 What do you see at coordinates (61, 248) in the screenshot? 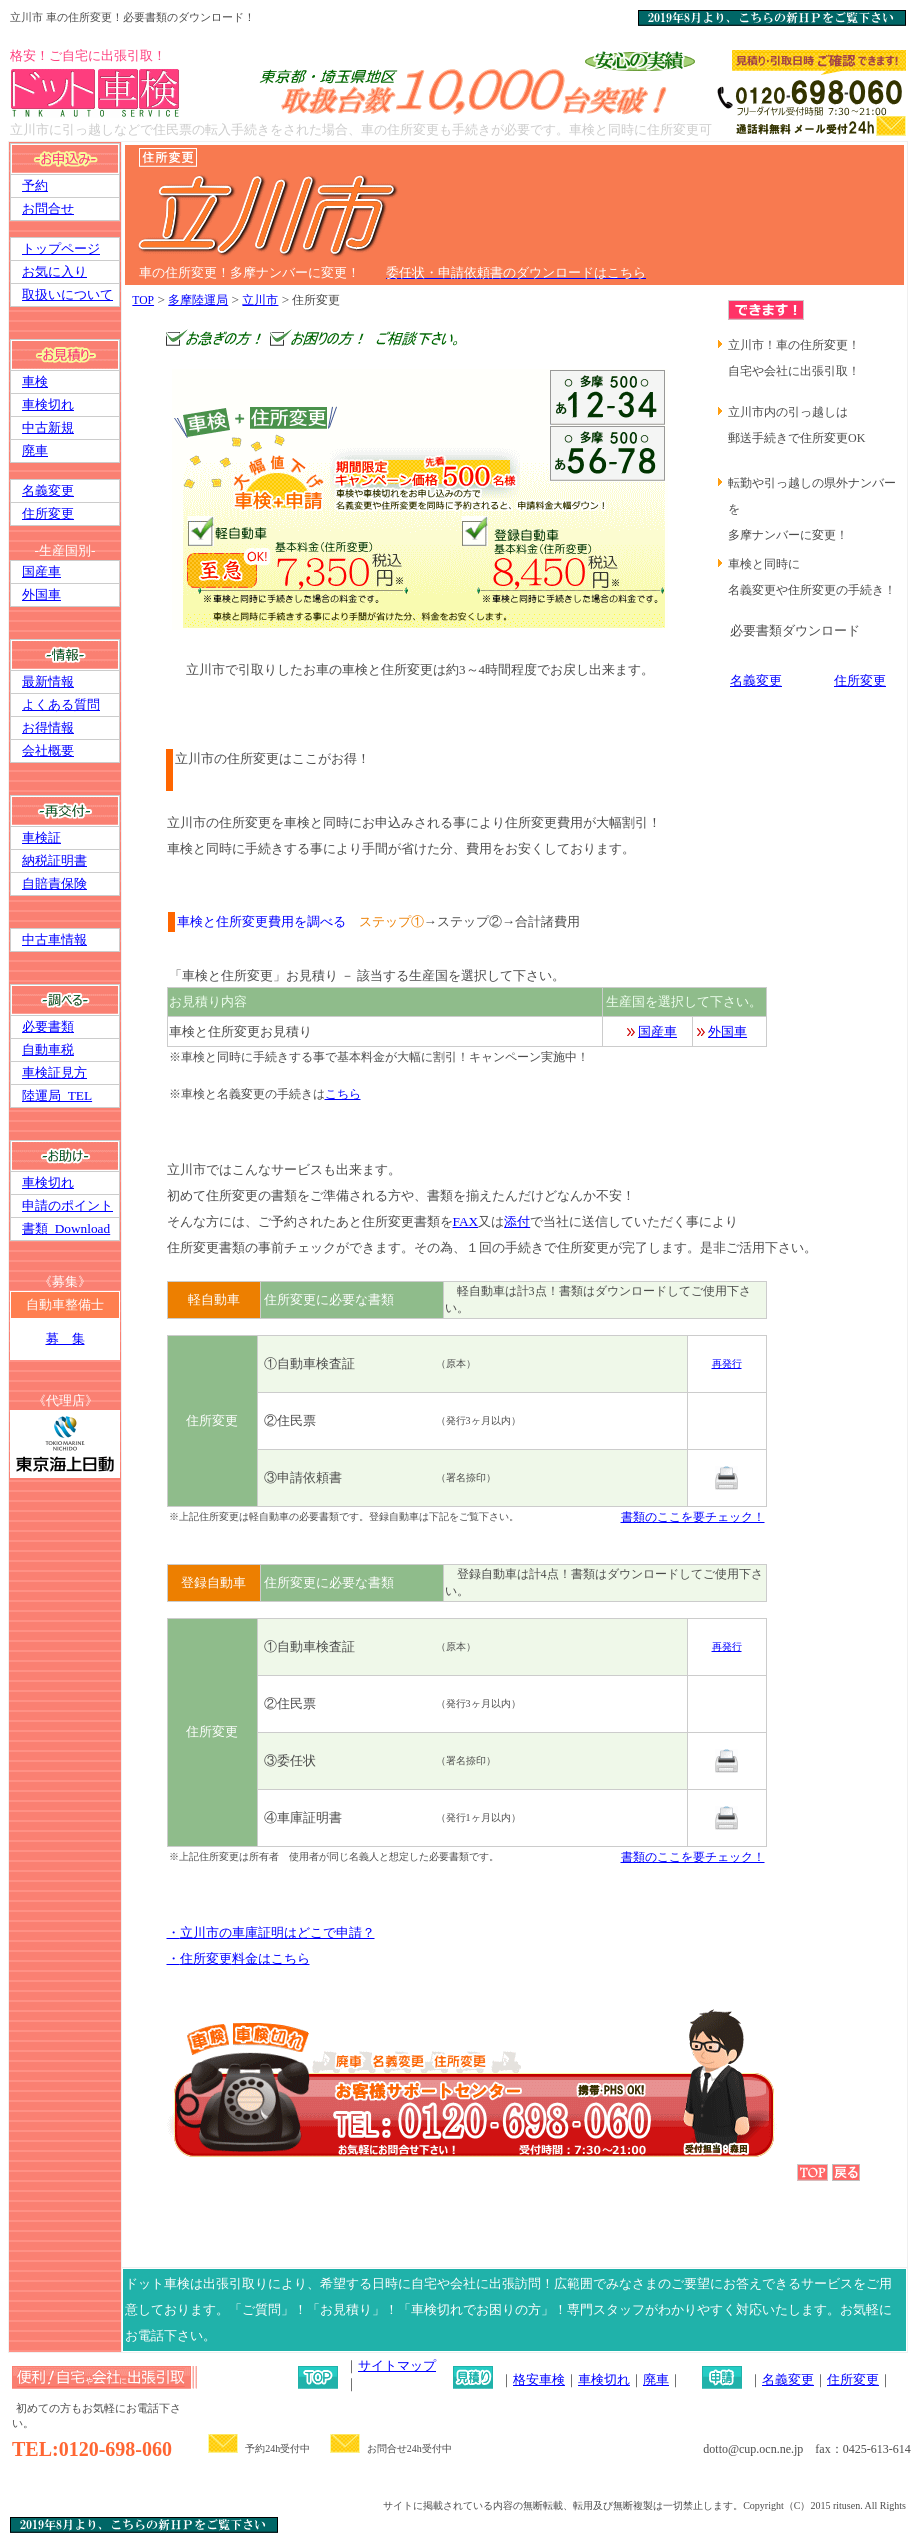
I see `トップページ` at bounding box center [61, 248].